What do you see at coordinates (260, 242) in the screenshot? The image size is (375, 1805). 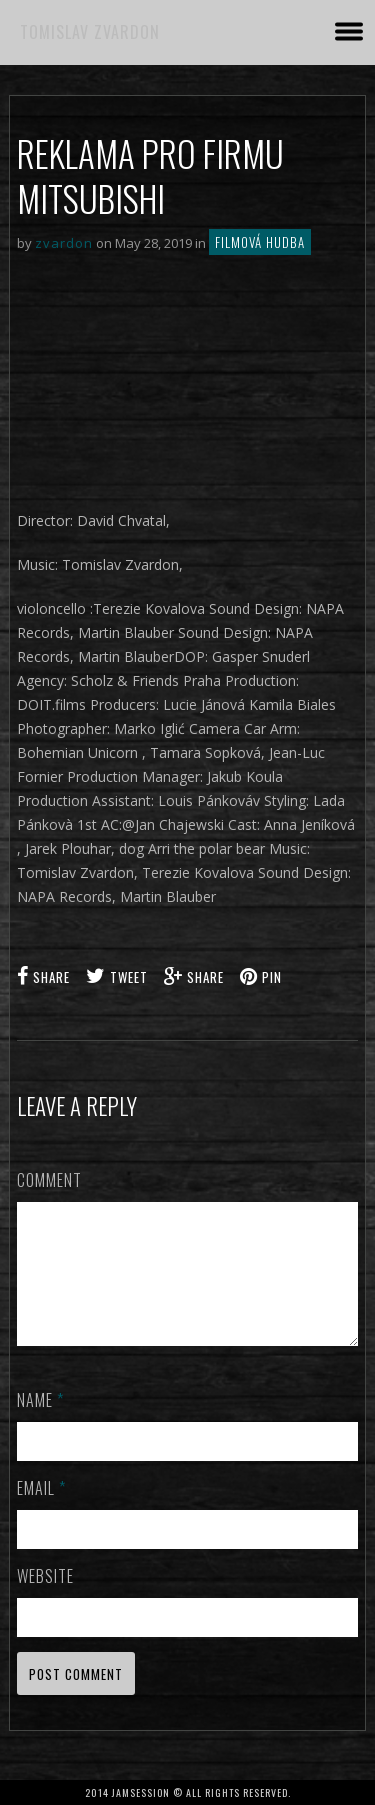 I see `Filmová hudba` at bounding box center [260, 242].